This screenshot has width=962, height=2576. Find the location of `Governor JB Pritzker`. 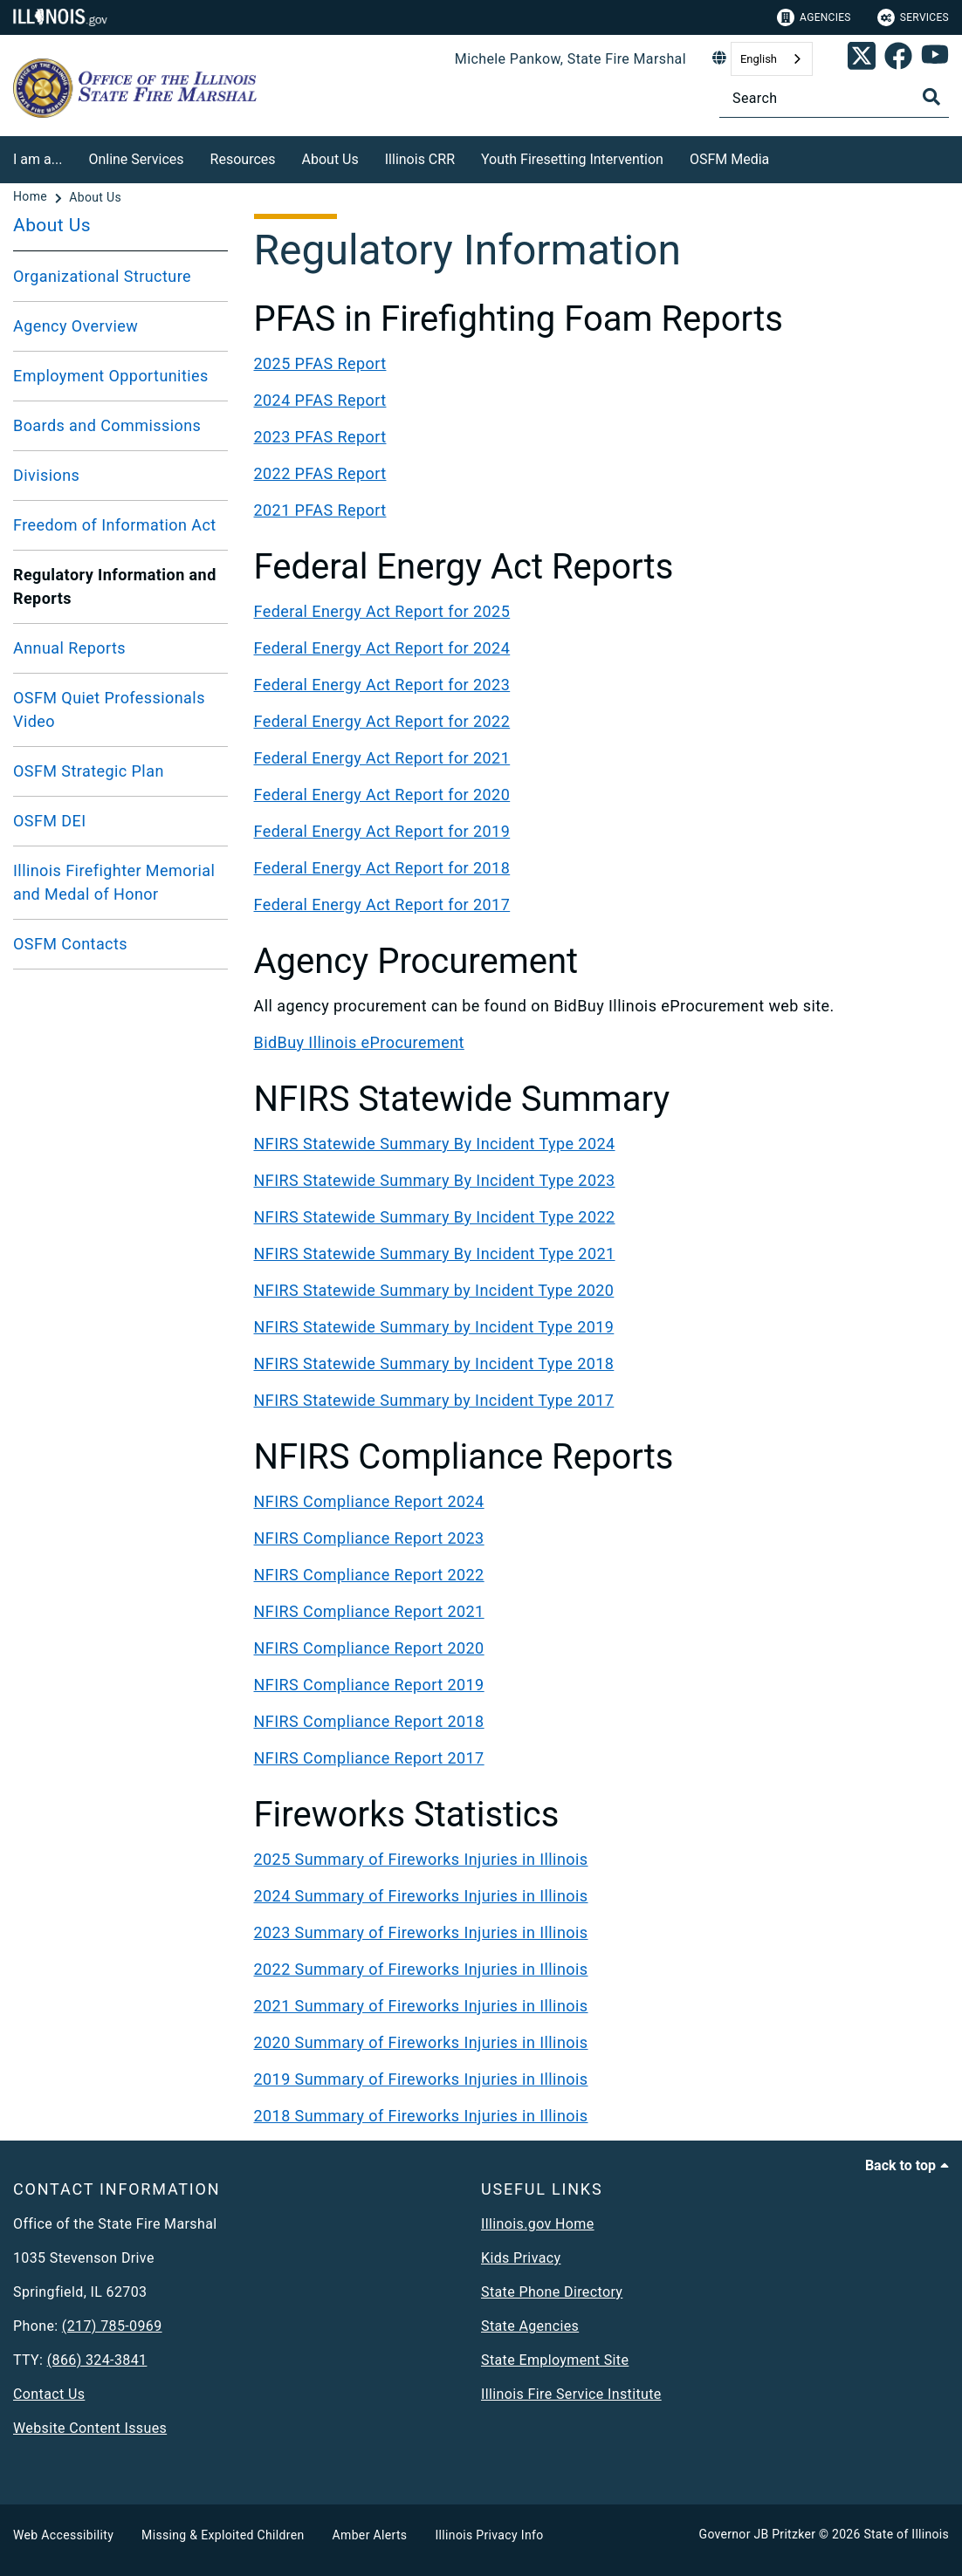

Governor JB Pritzker is located at coordinates (757, 2534).